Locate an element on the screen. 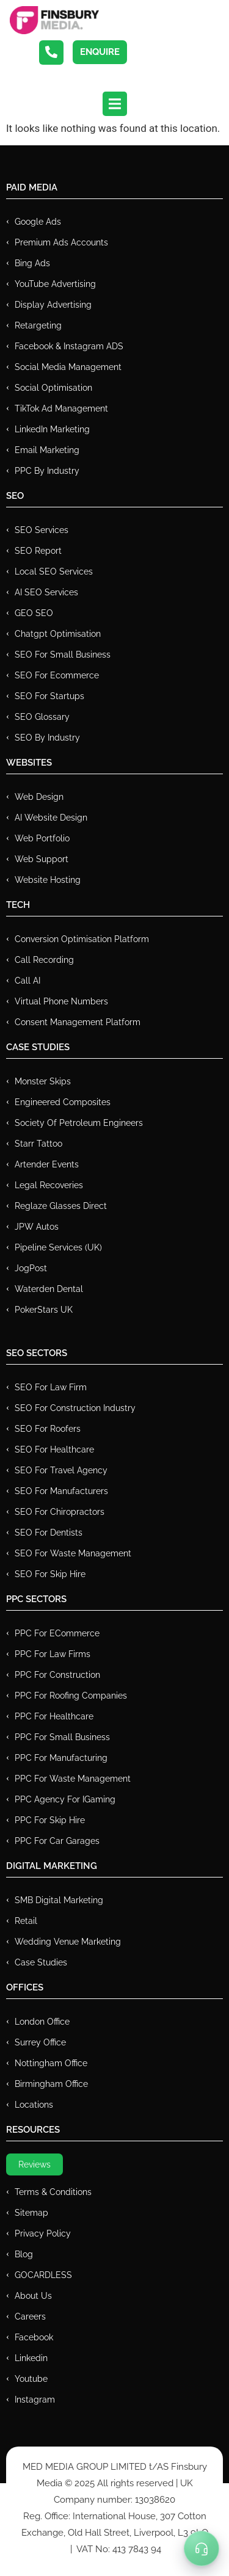  Web Design is located at coordinates (39, 797).